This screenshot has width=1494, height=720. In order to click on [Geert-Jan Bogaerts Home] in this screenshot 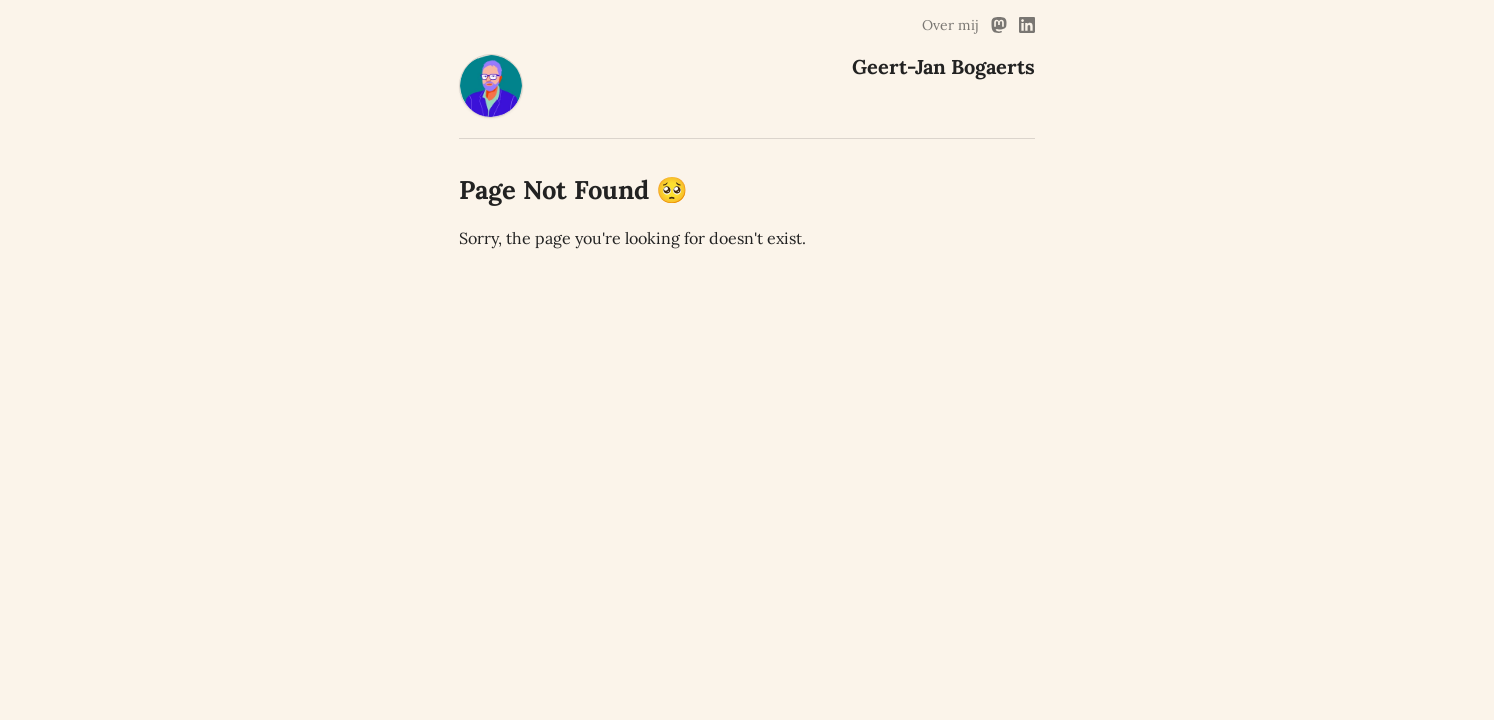, I will do `click(491, 112)`.